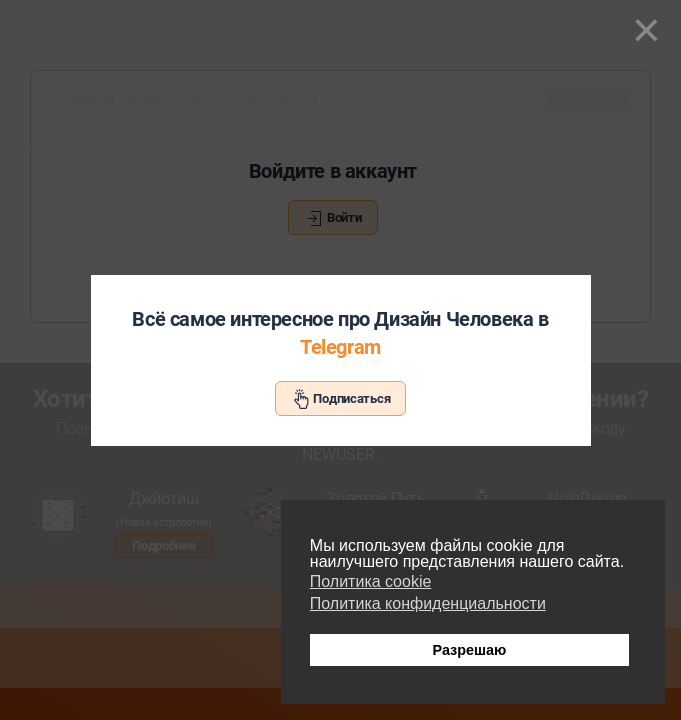 This screenshot has width=681, height=720. Describe the element at coordinates (428, 603) in the screenshot. I see `Политика конфиденциальности [button]` at that location.